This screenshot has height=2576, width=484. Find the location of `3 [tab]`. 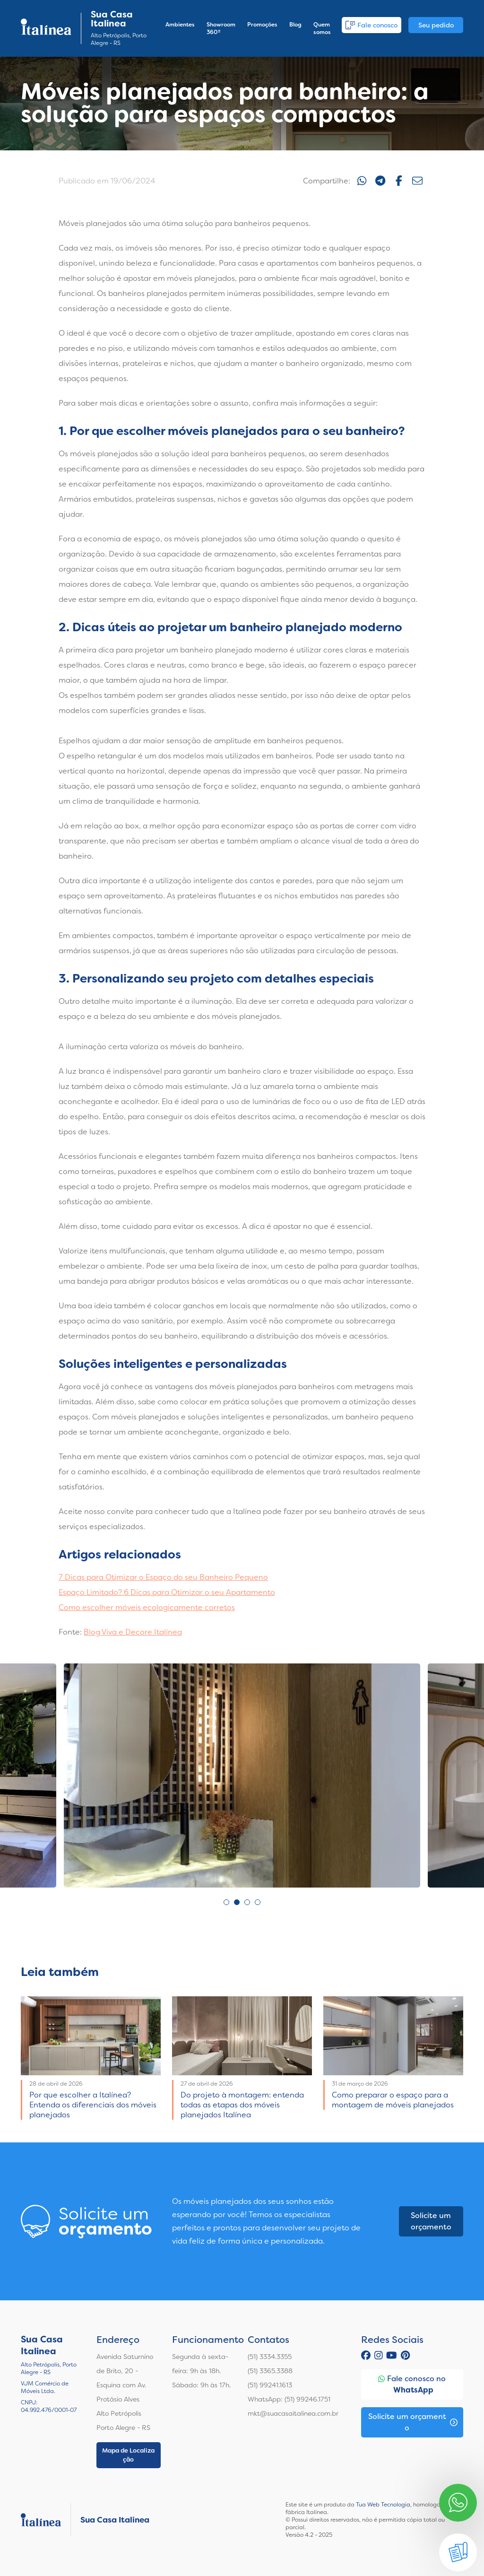

3 [tab] is located at coordinates (247, 1902).